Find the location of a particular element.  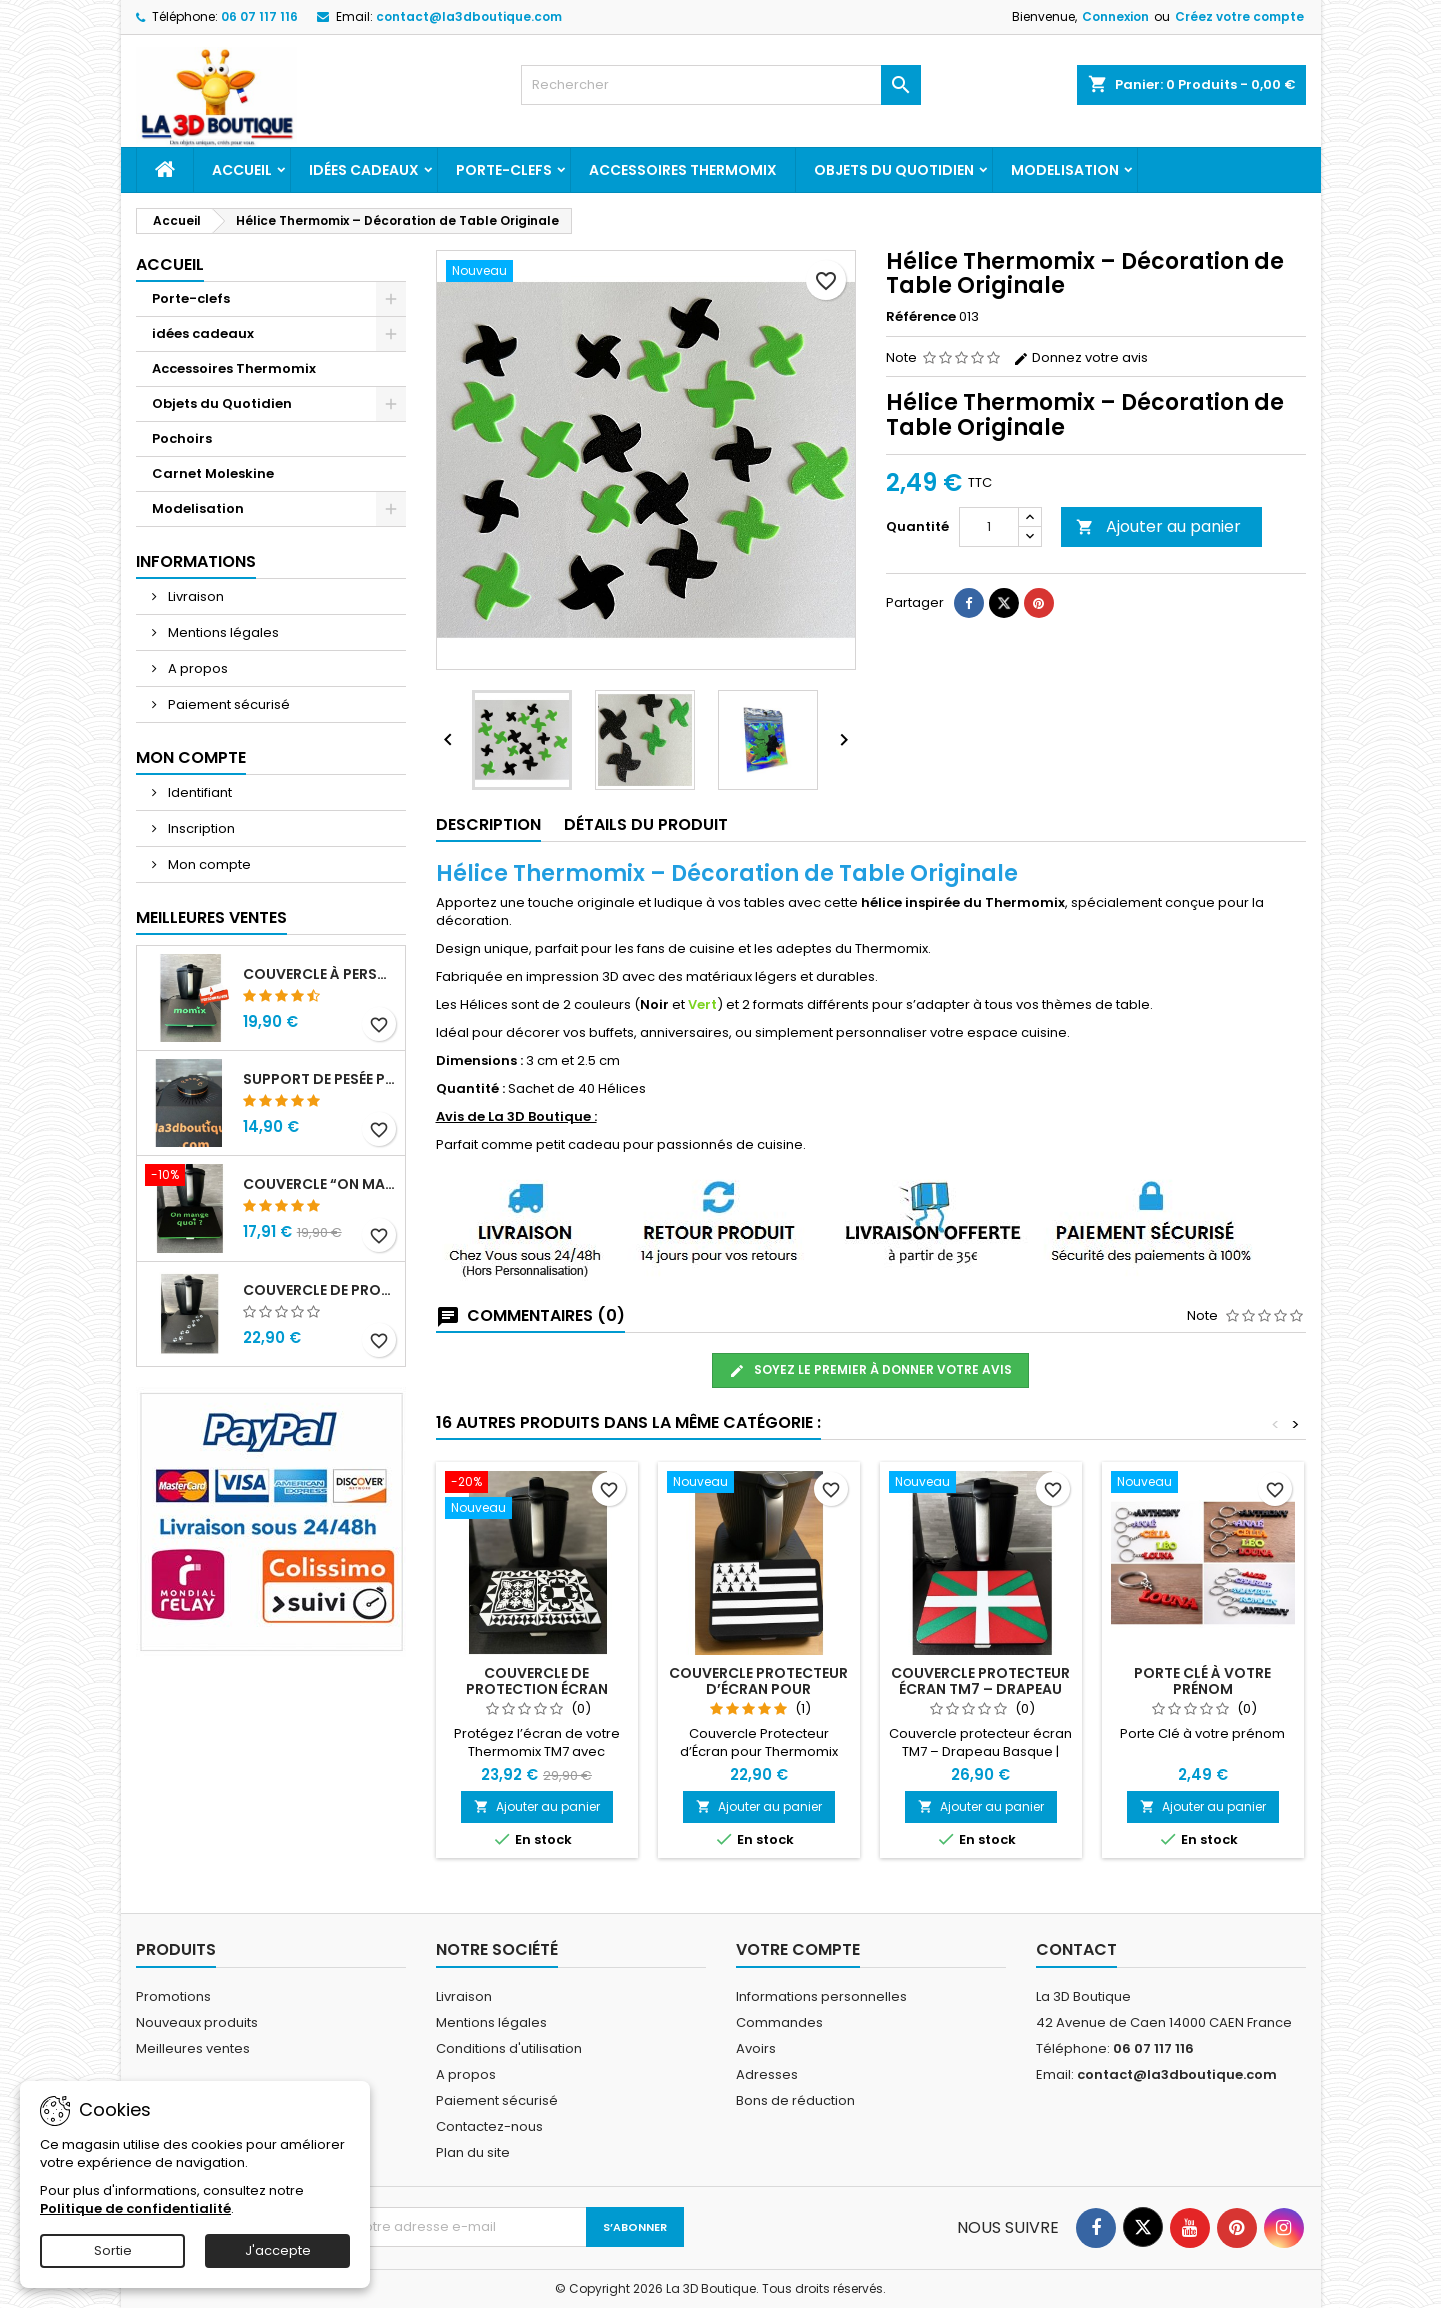

Identifiant is located at coordinates (198, 792).